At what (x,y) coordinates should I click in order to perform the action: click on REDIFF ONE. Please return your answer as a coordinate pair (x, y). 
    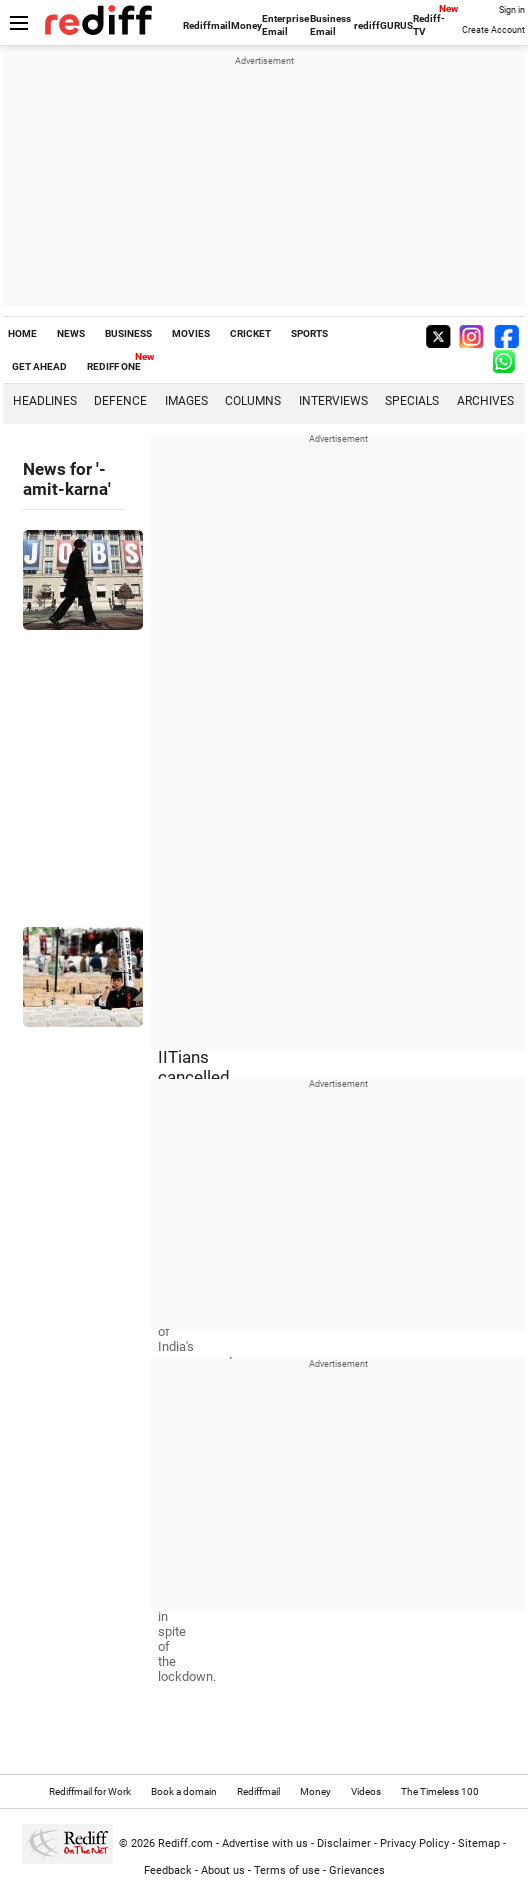
    Looking at the image, I should click on (114, 366).